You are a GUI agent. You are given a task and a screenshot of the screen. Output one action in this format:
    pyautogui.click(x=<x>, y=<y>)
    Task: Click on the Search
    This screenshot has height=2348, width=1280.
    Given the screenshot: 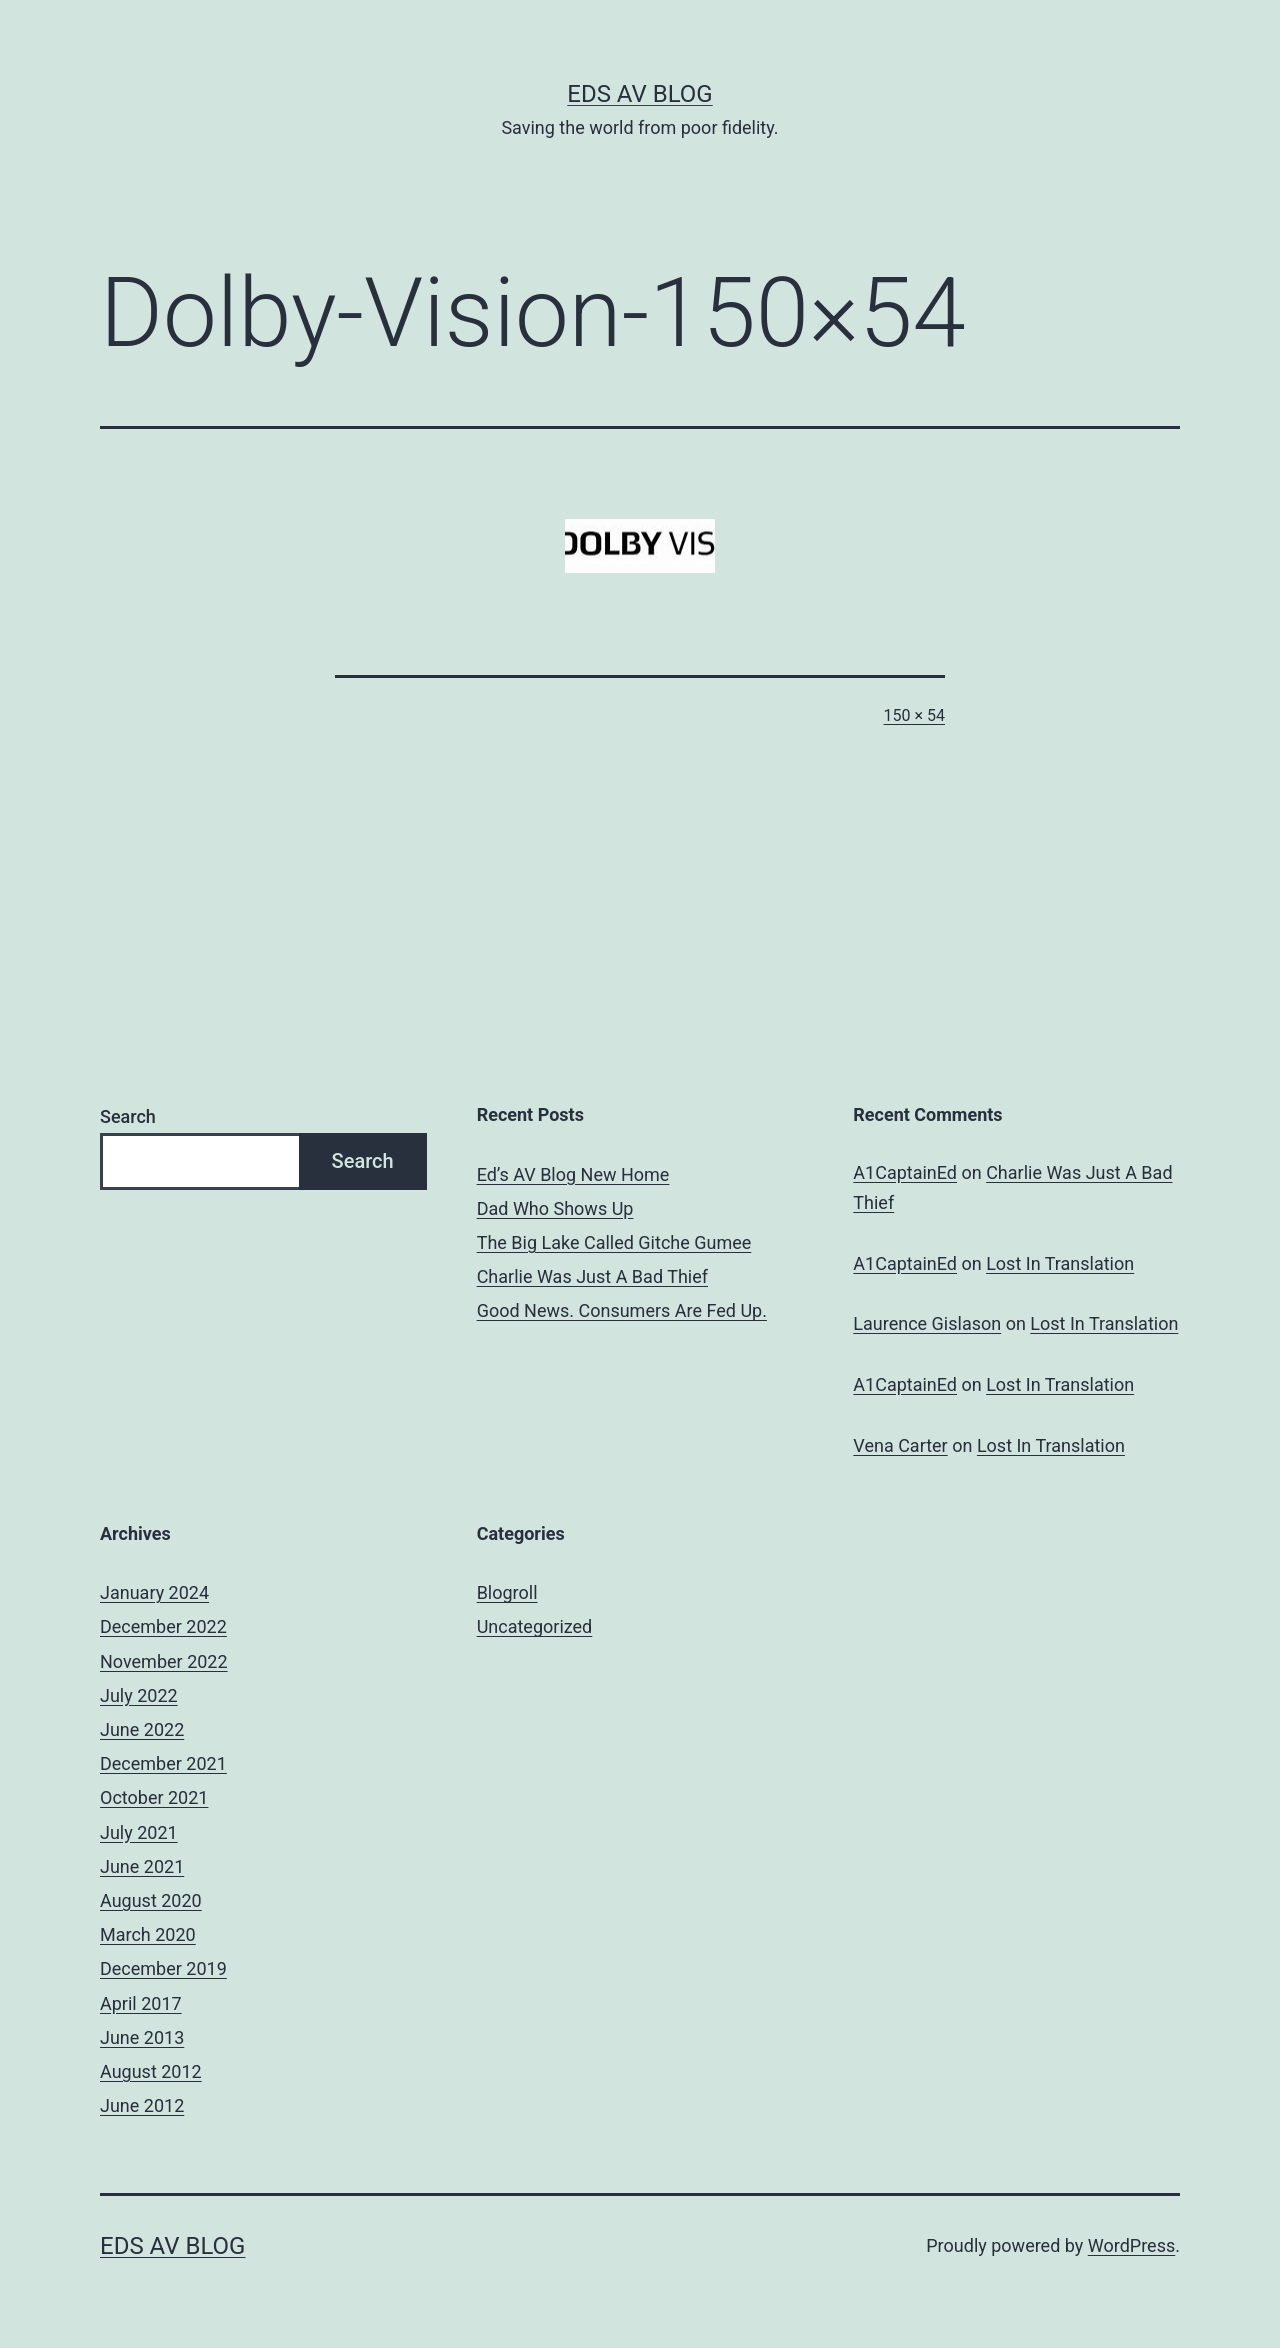 What is the action you would take?
    pyautogui.click(x=128, y=1116)
    